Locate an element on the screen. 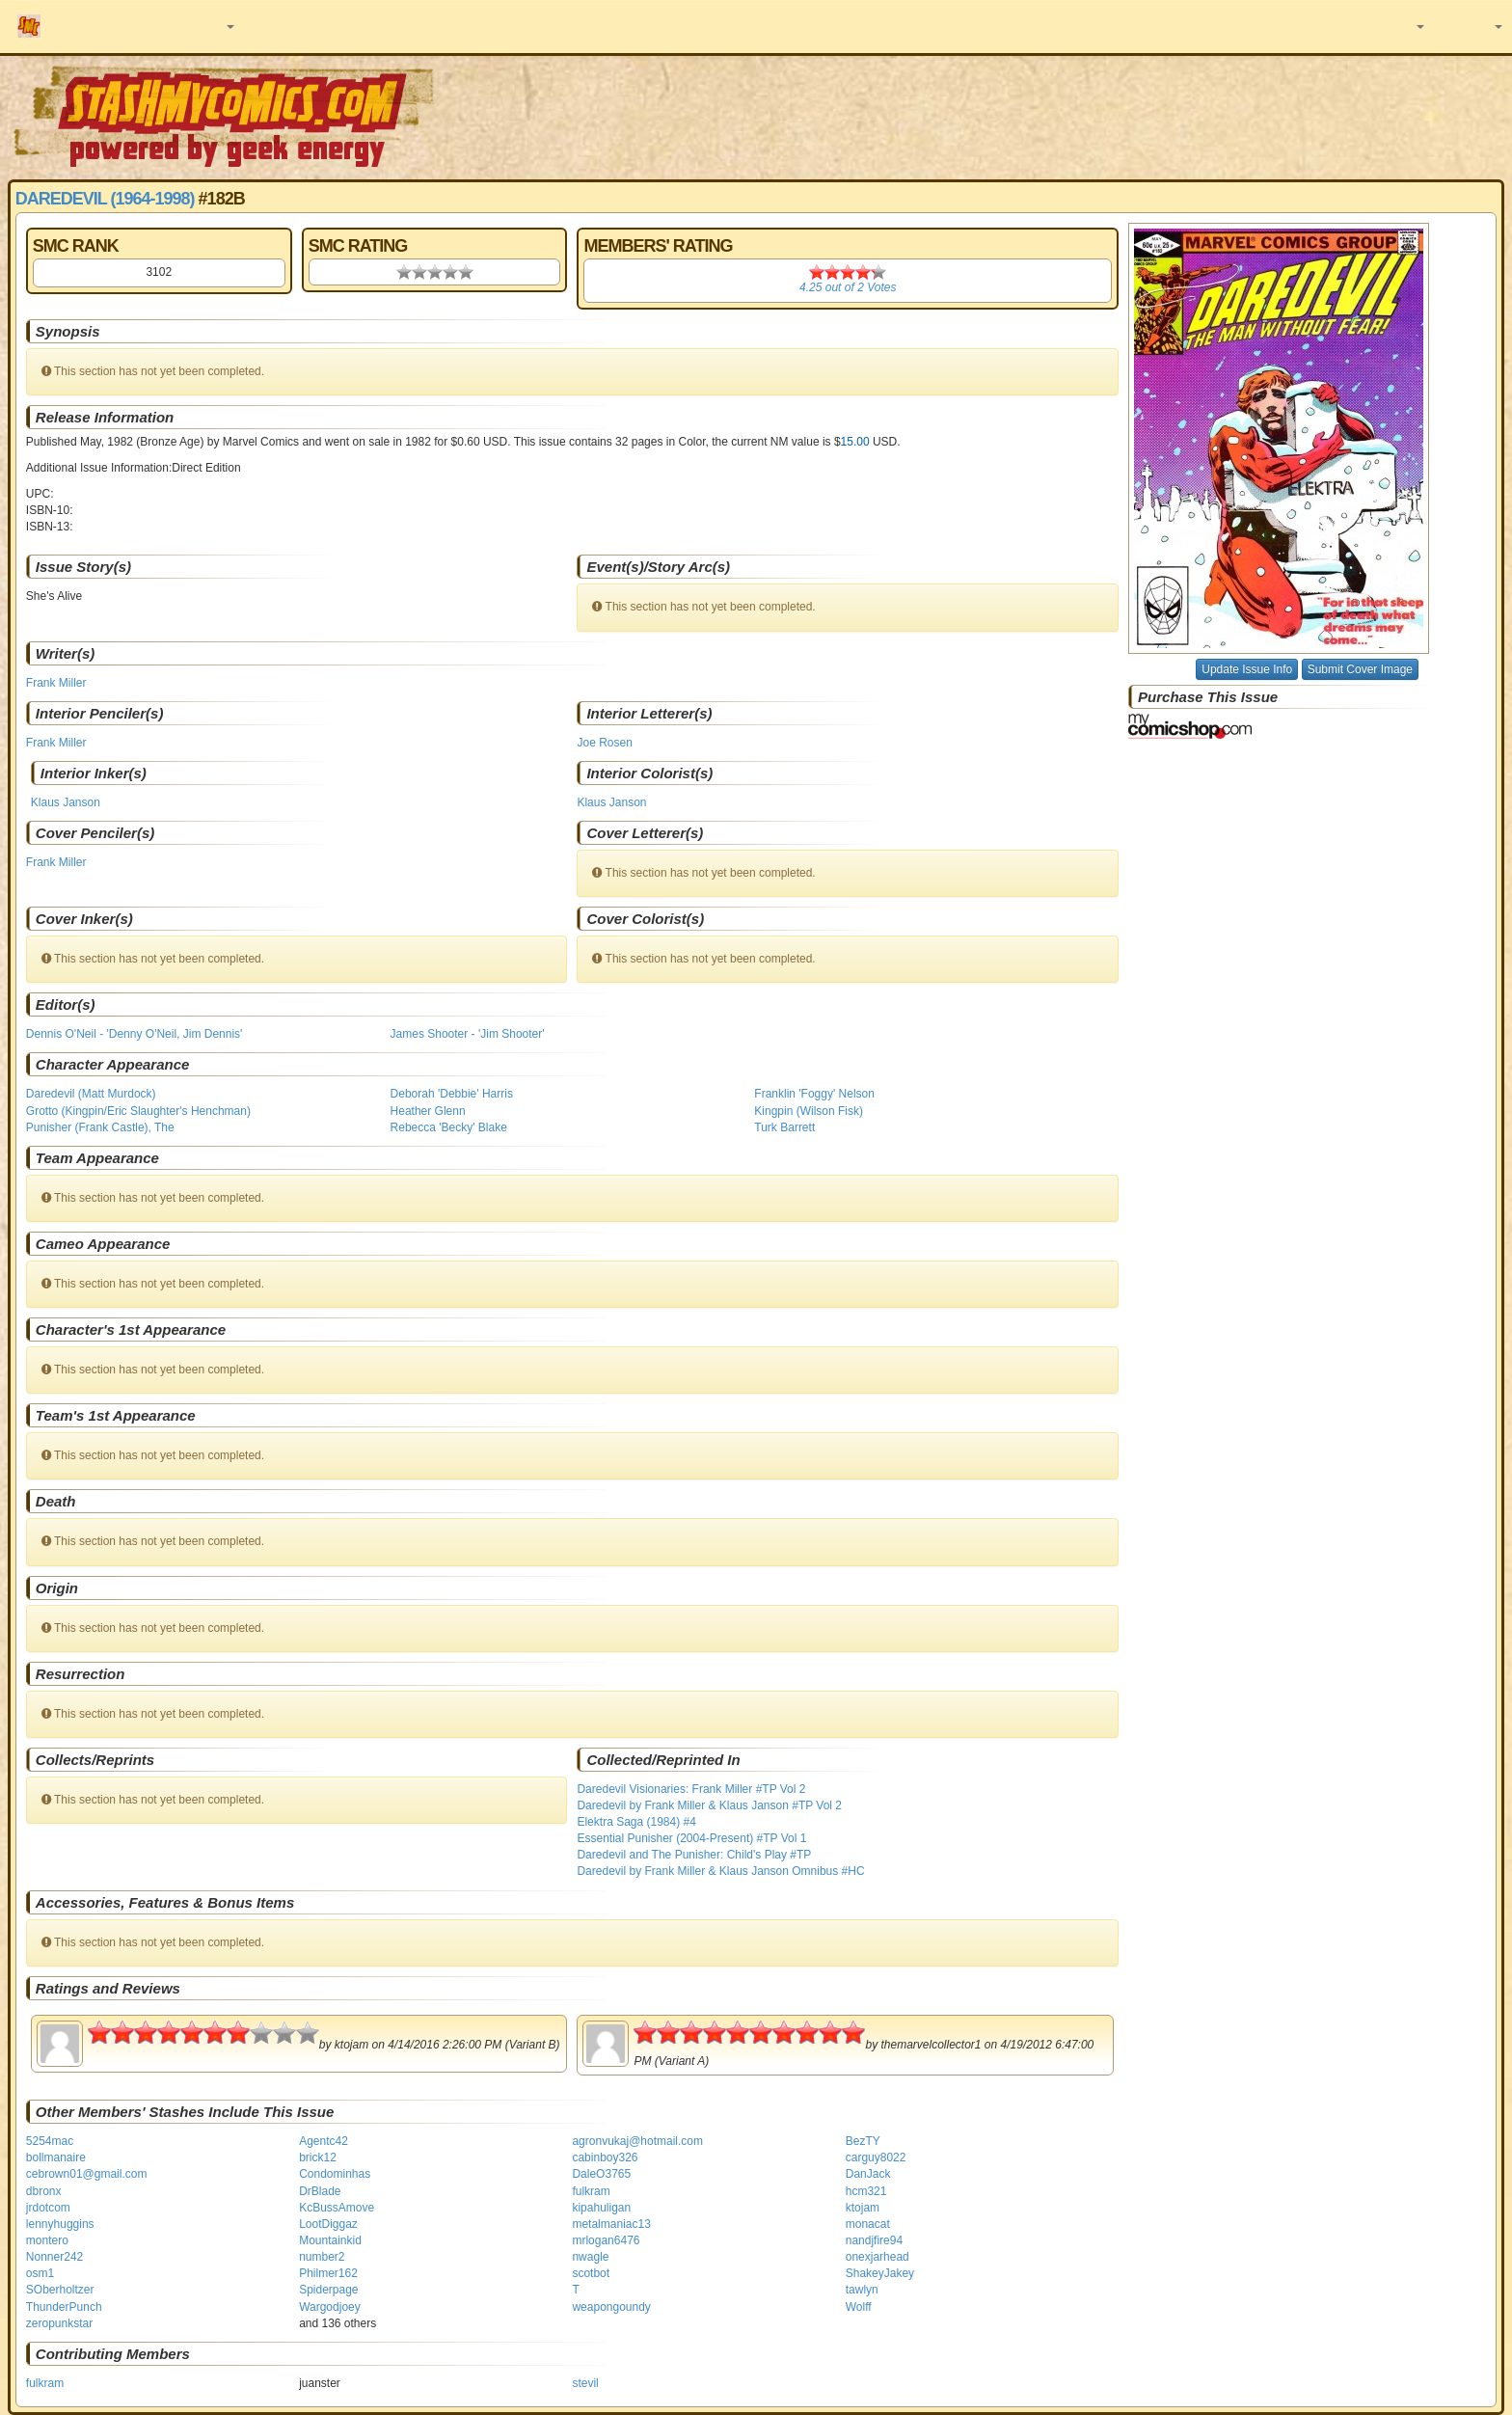  tawlyn is located at coordinates (862, 2289).